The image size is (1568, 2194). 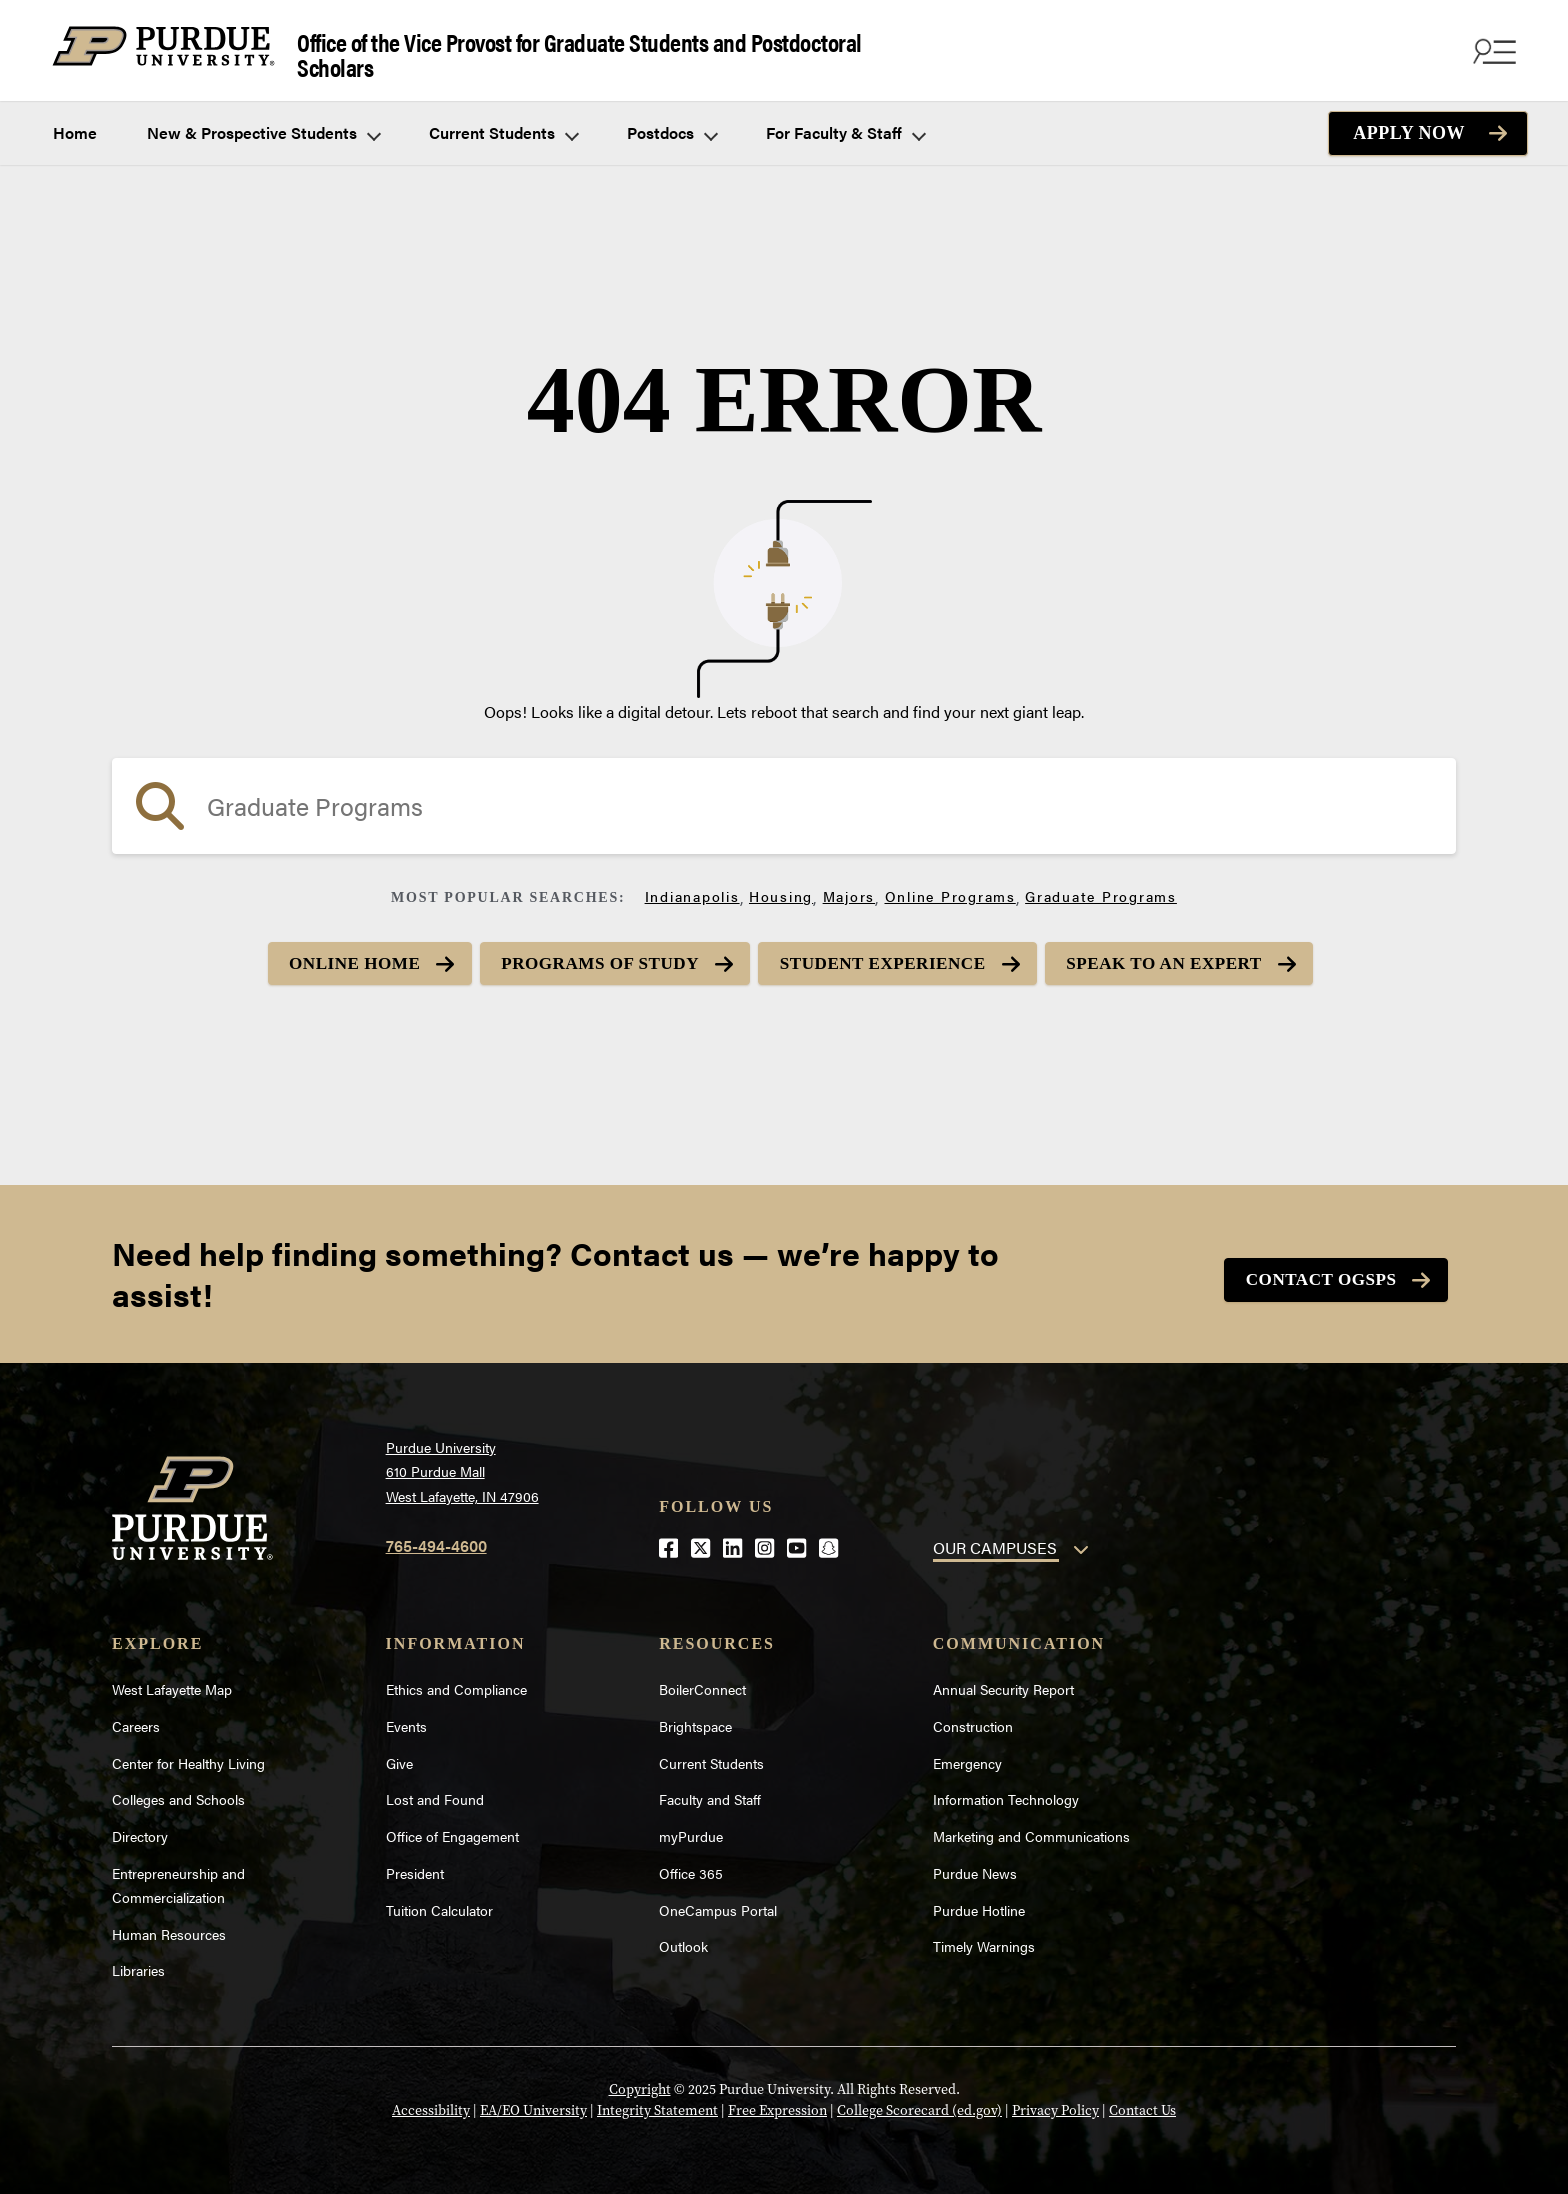 I want to click on Events, so click(x=406, y=1718).